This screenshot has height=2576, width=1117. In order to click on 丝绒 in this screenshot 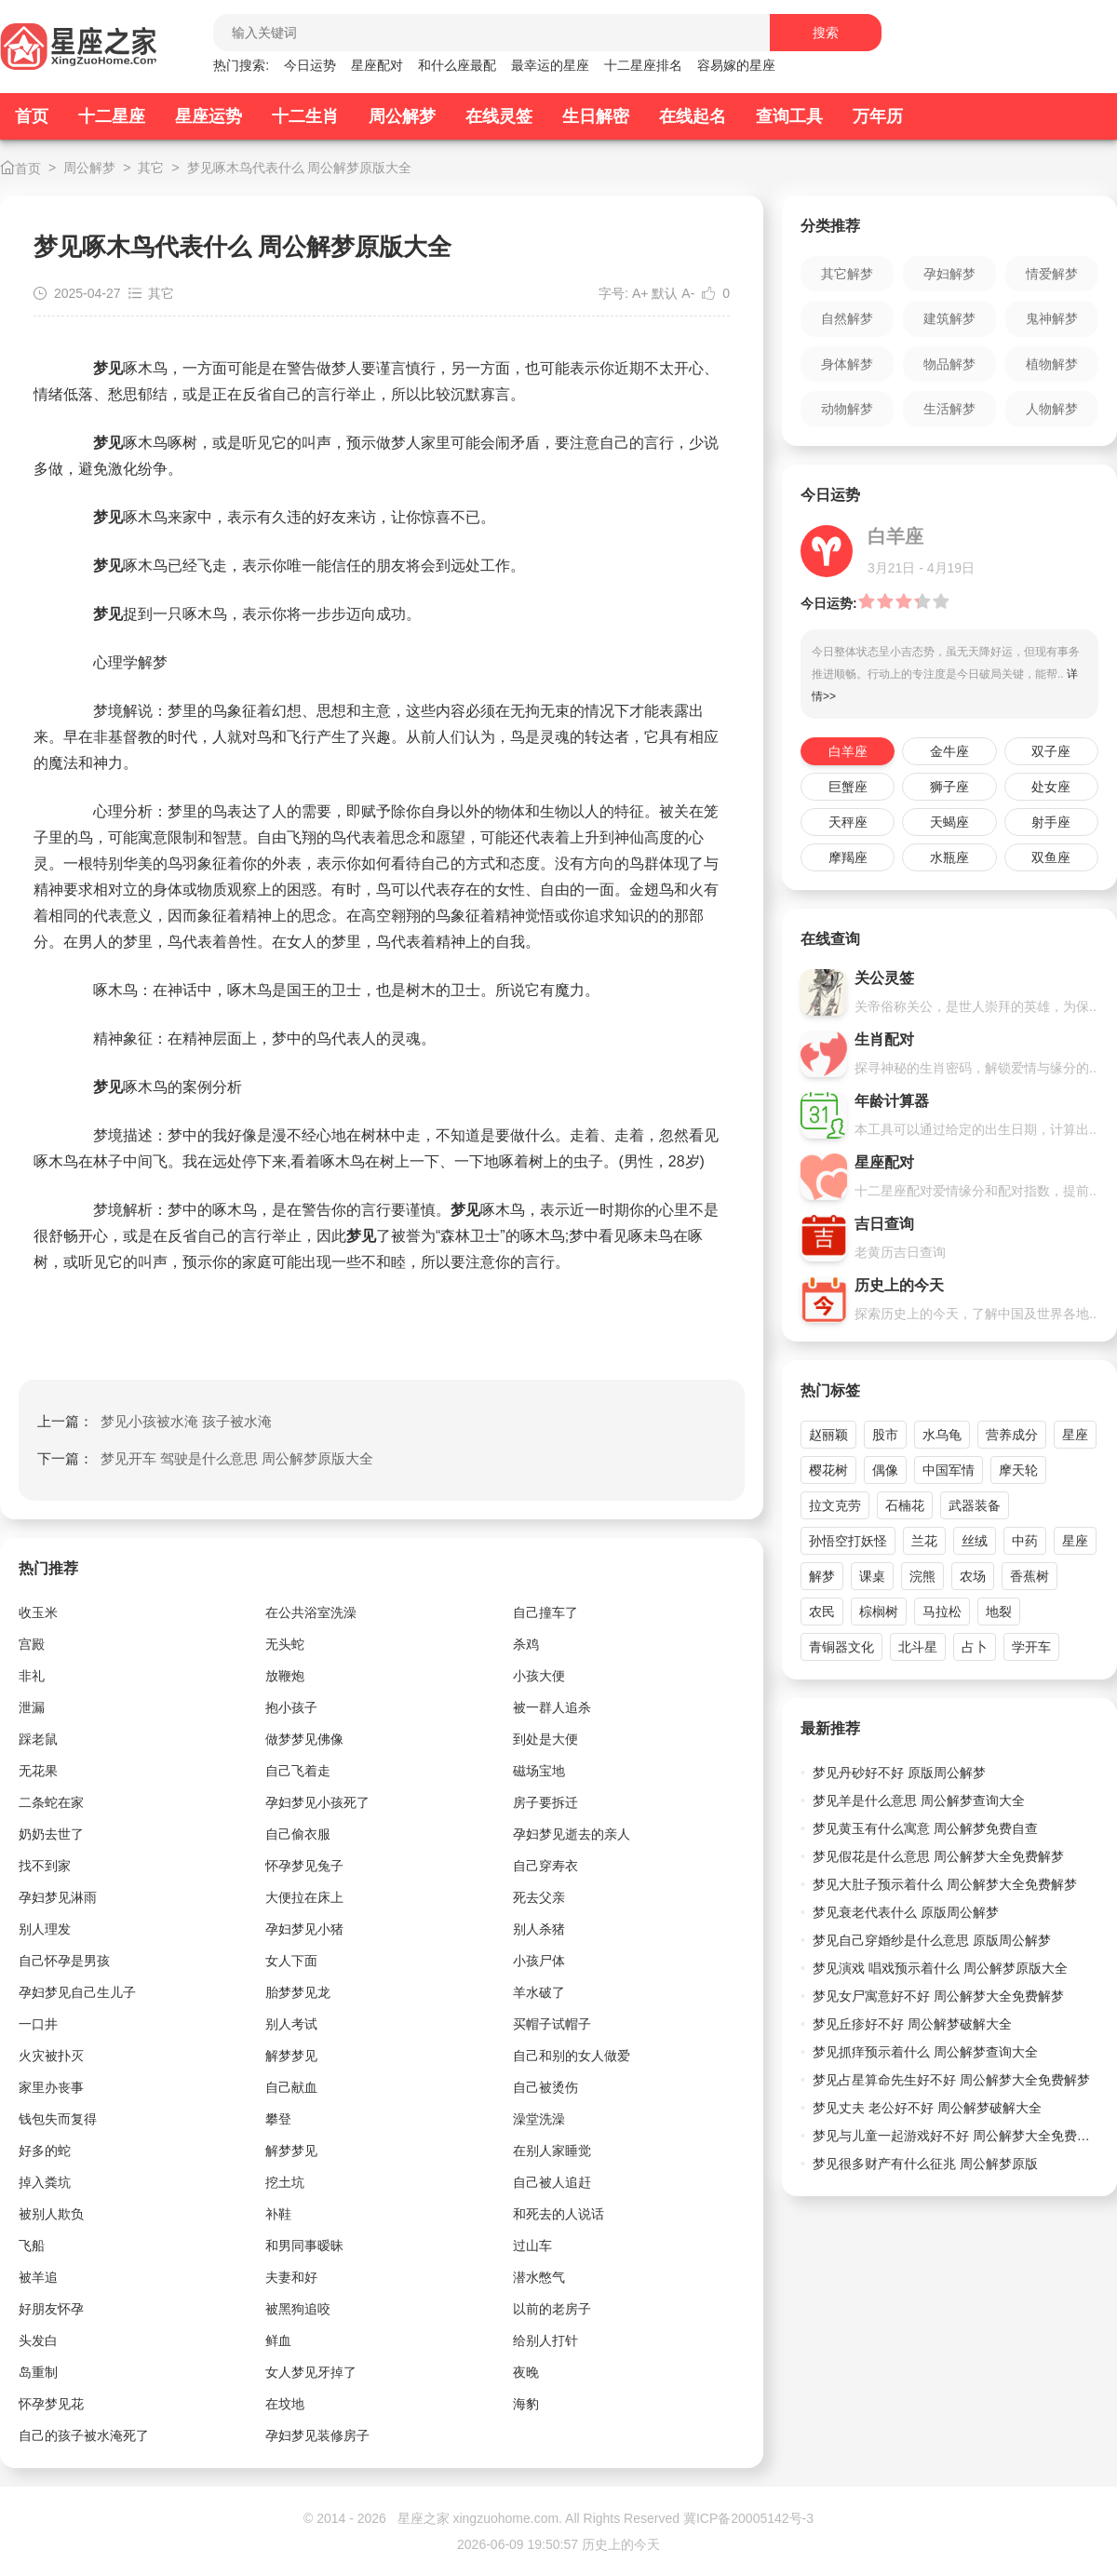, I will do `click(975, 1540)`.